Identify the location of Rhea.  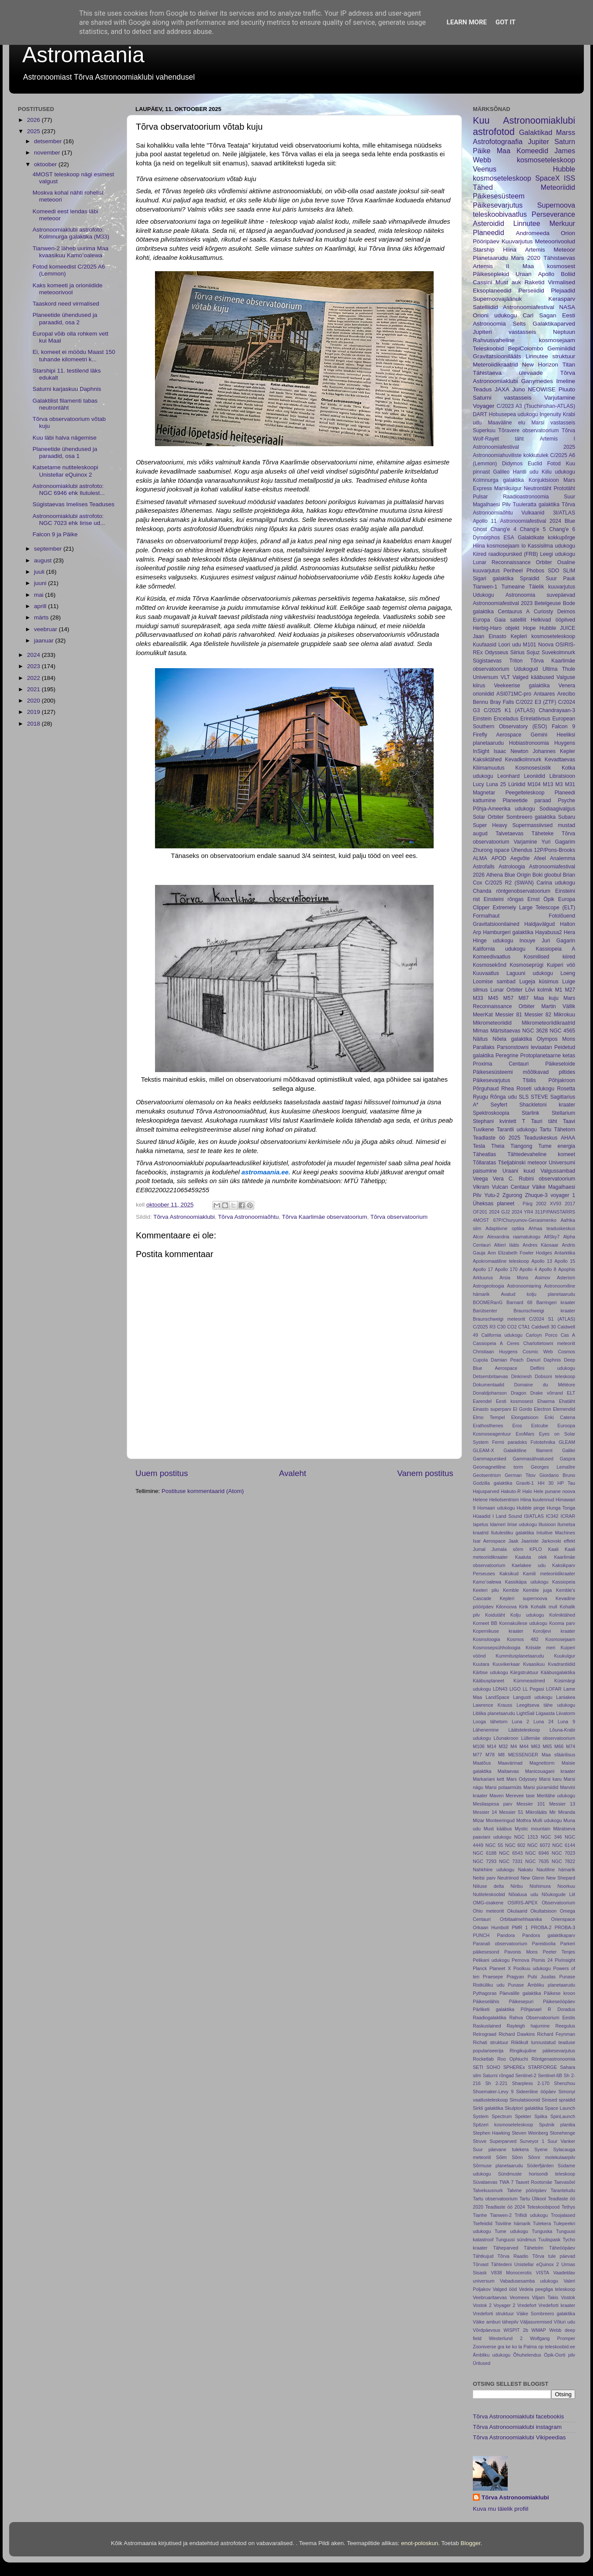
(507, 1089).